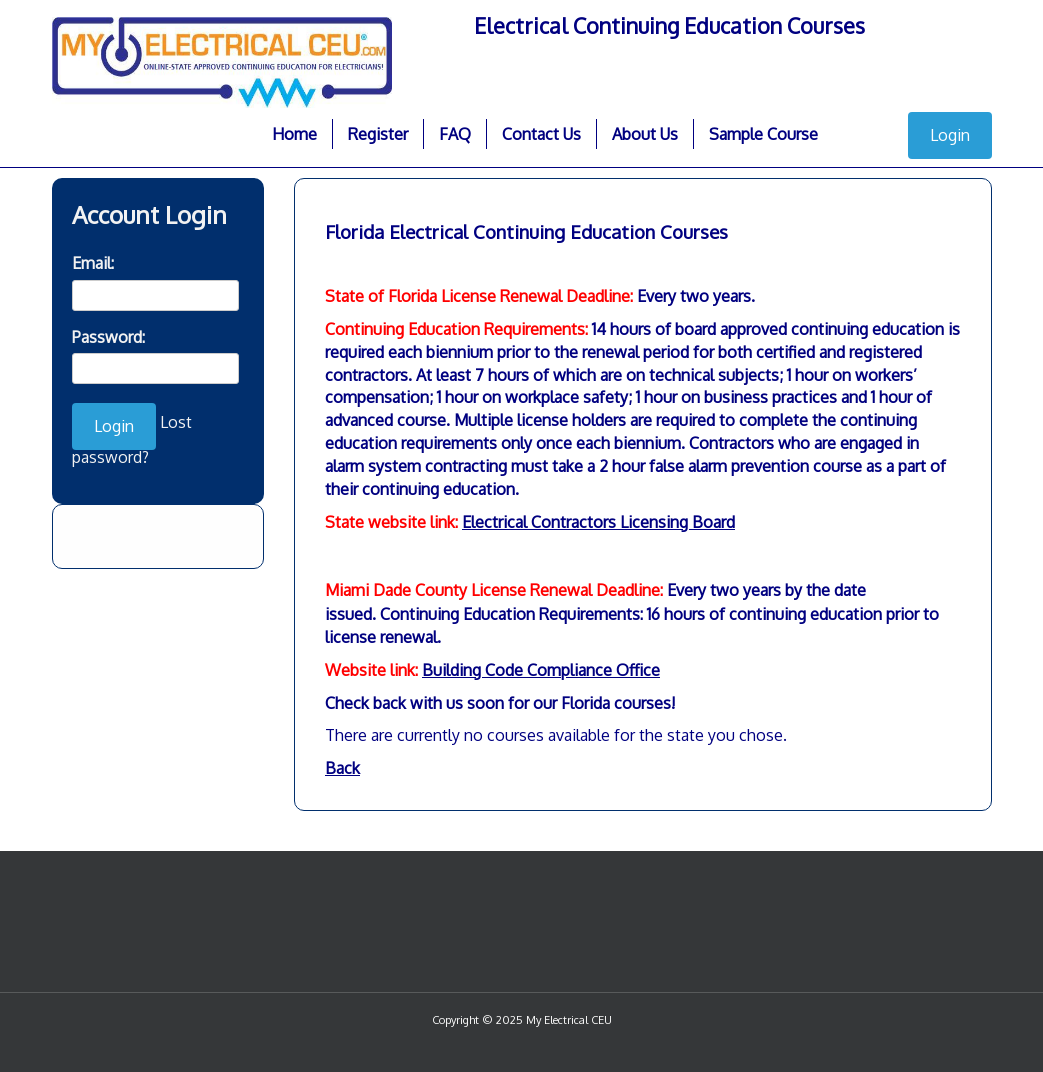 This screenshot has height=1072, width=1043. I want to click on Password:, so click(108, 337).